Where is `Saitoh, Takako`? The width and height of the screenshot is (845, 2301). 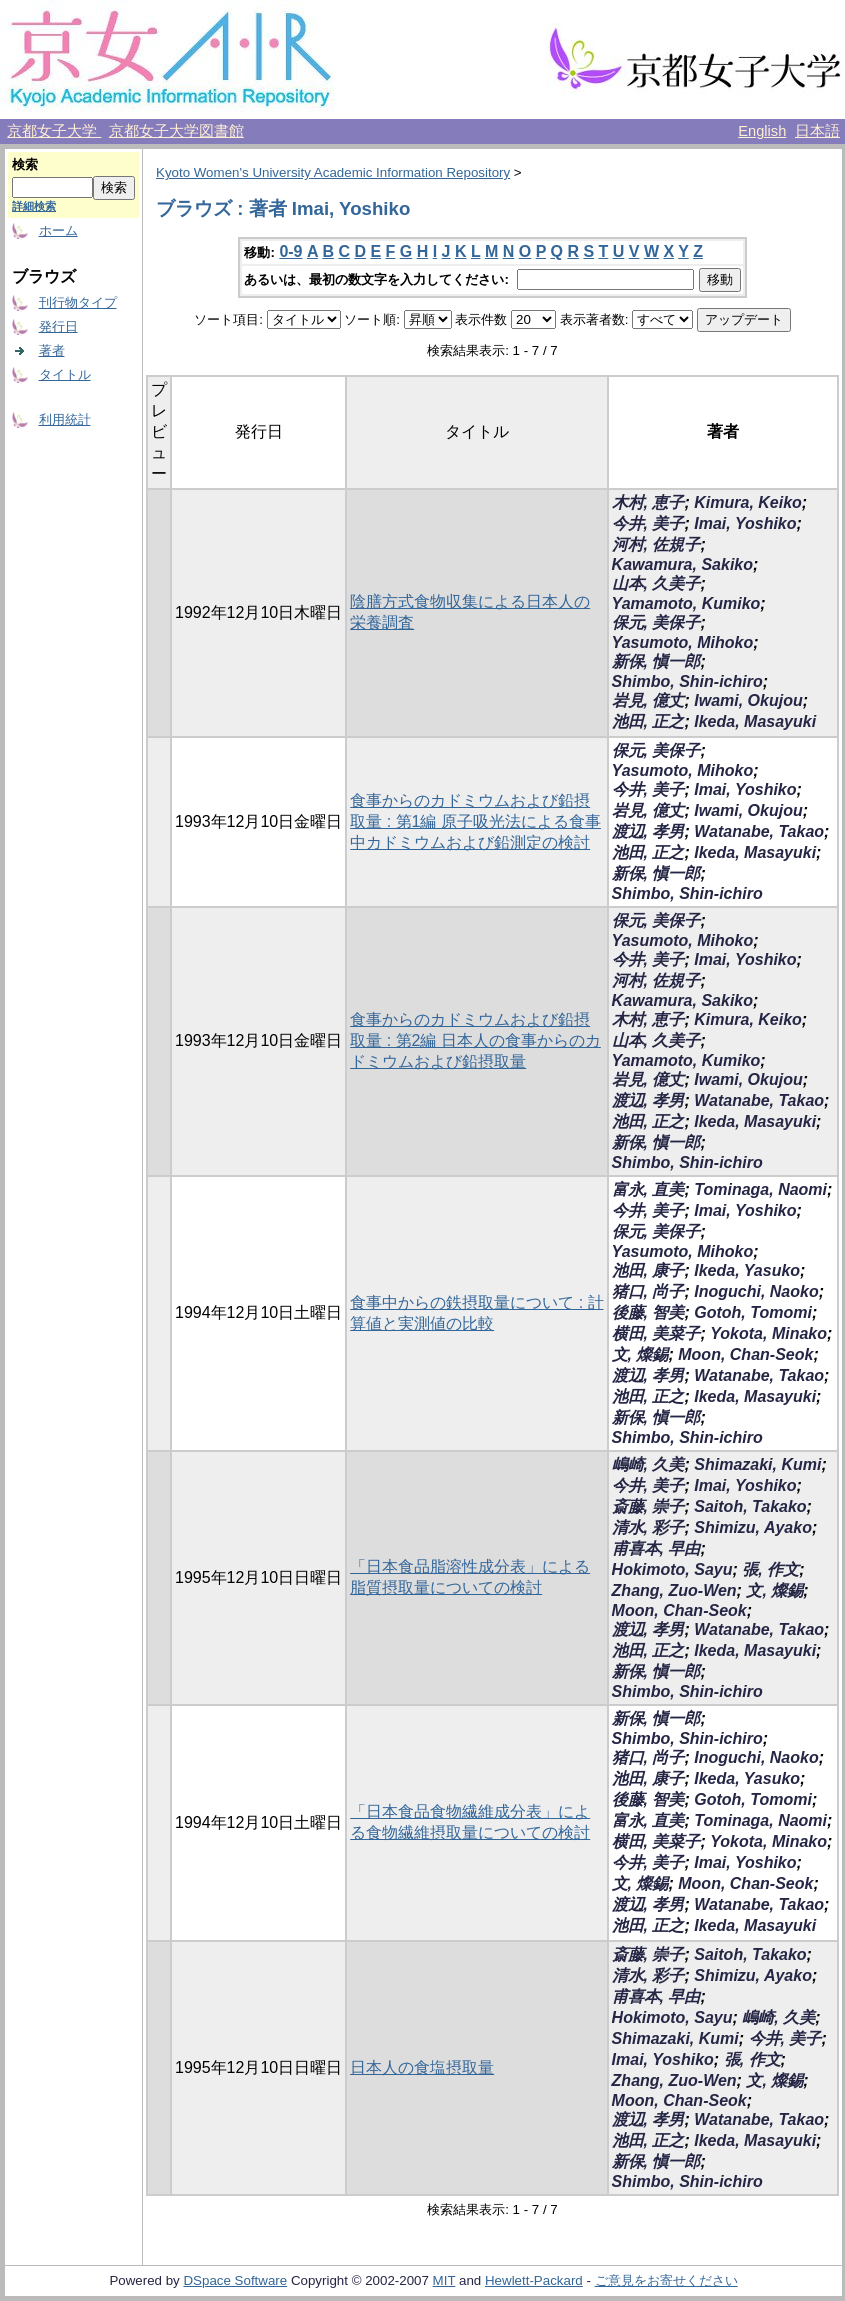 Saitoh, Takako is located at coordinates (750, 1506).